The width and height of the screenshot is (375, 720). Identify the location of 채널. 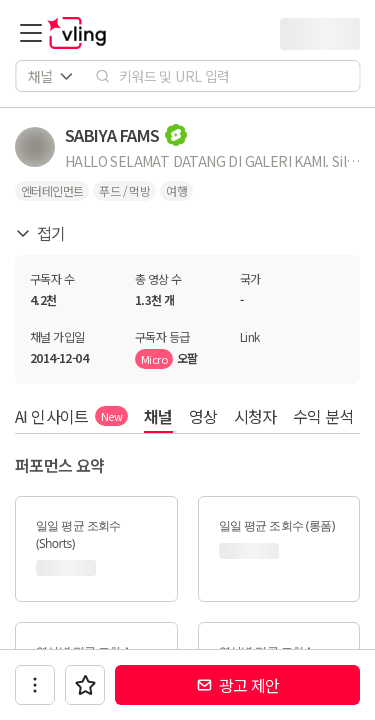
(158, 416).